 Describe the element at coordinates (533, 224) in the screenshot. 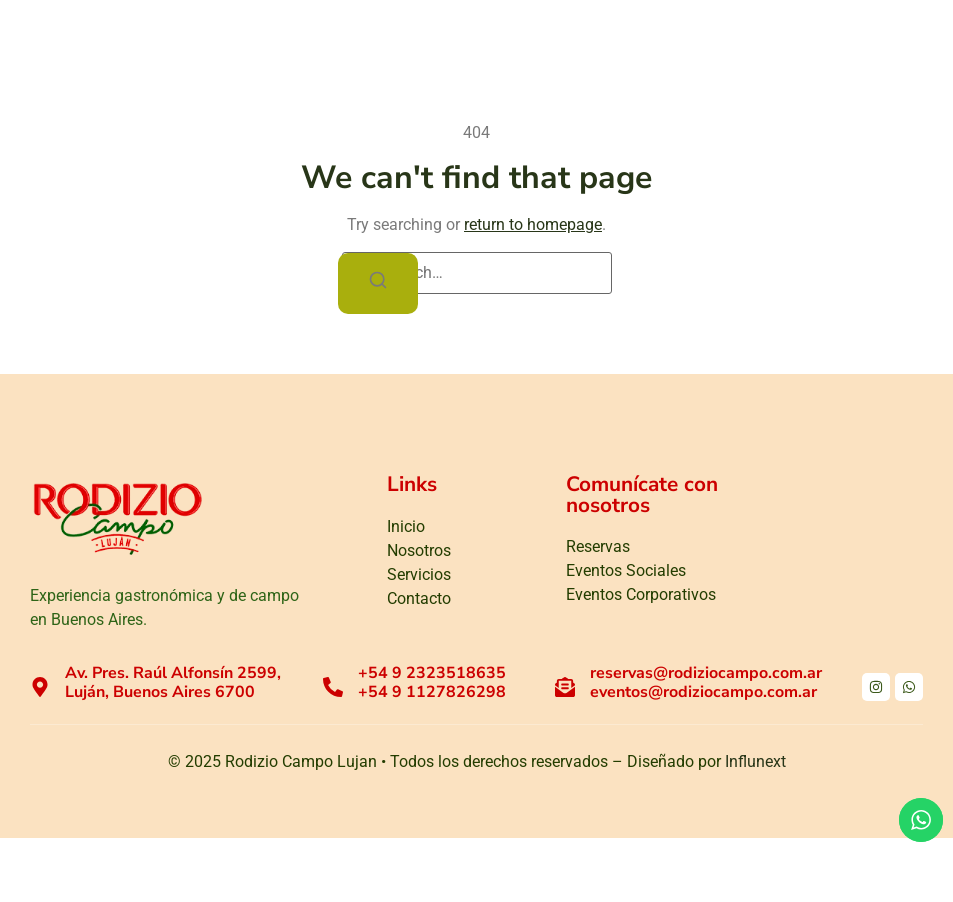

I see `return to homepage` at that location.